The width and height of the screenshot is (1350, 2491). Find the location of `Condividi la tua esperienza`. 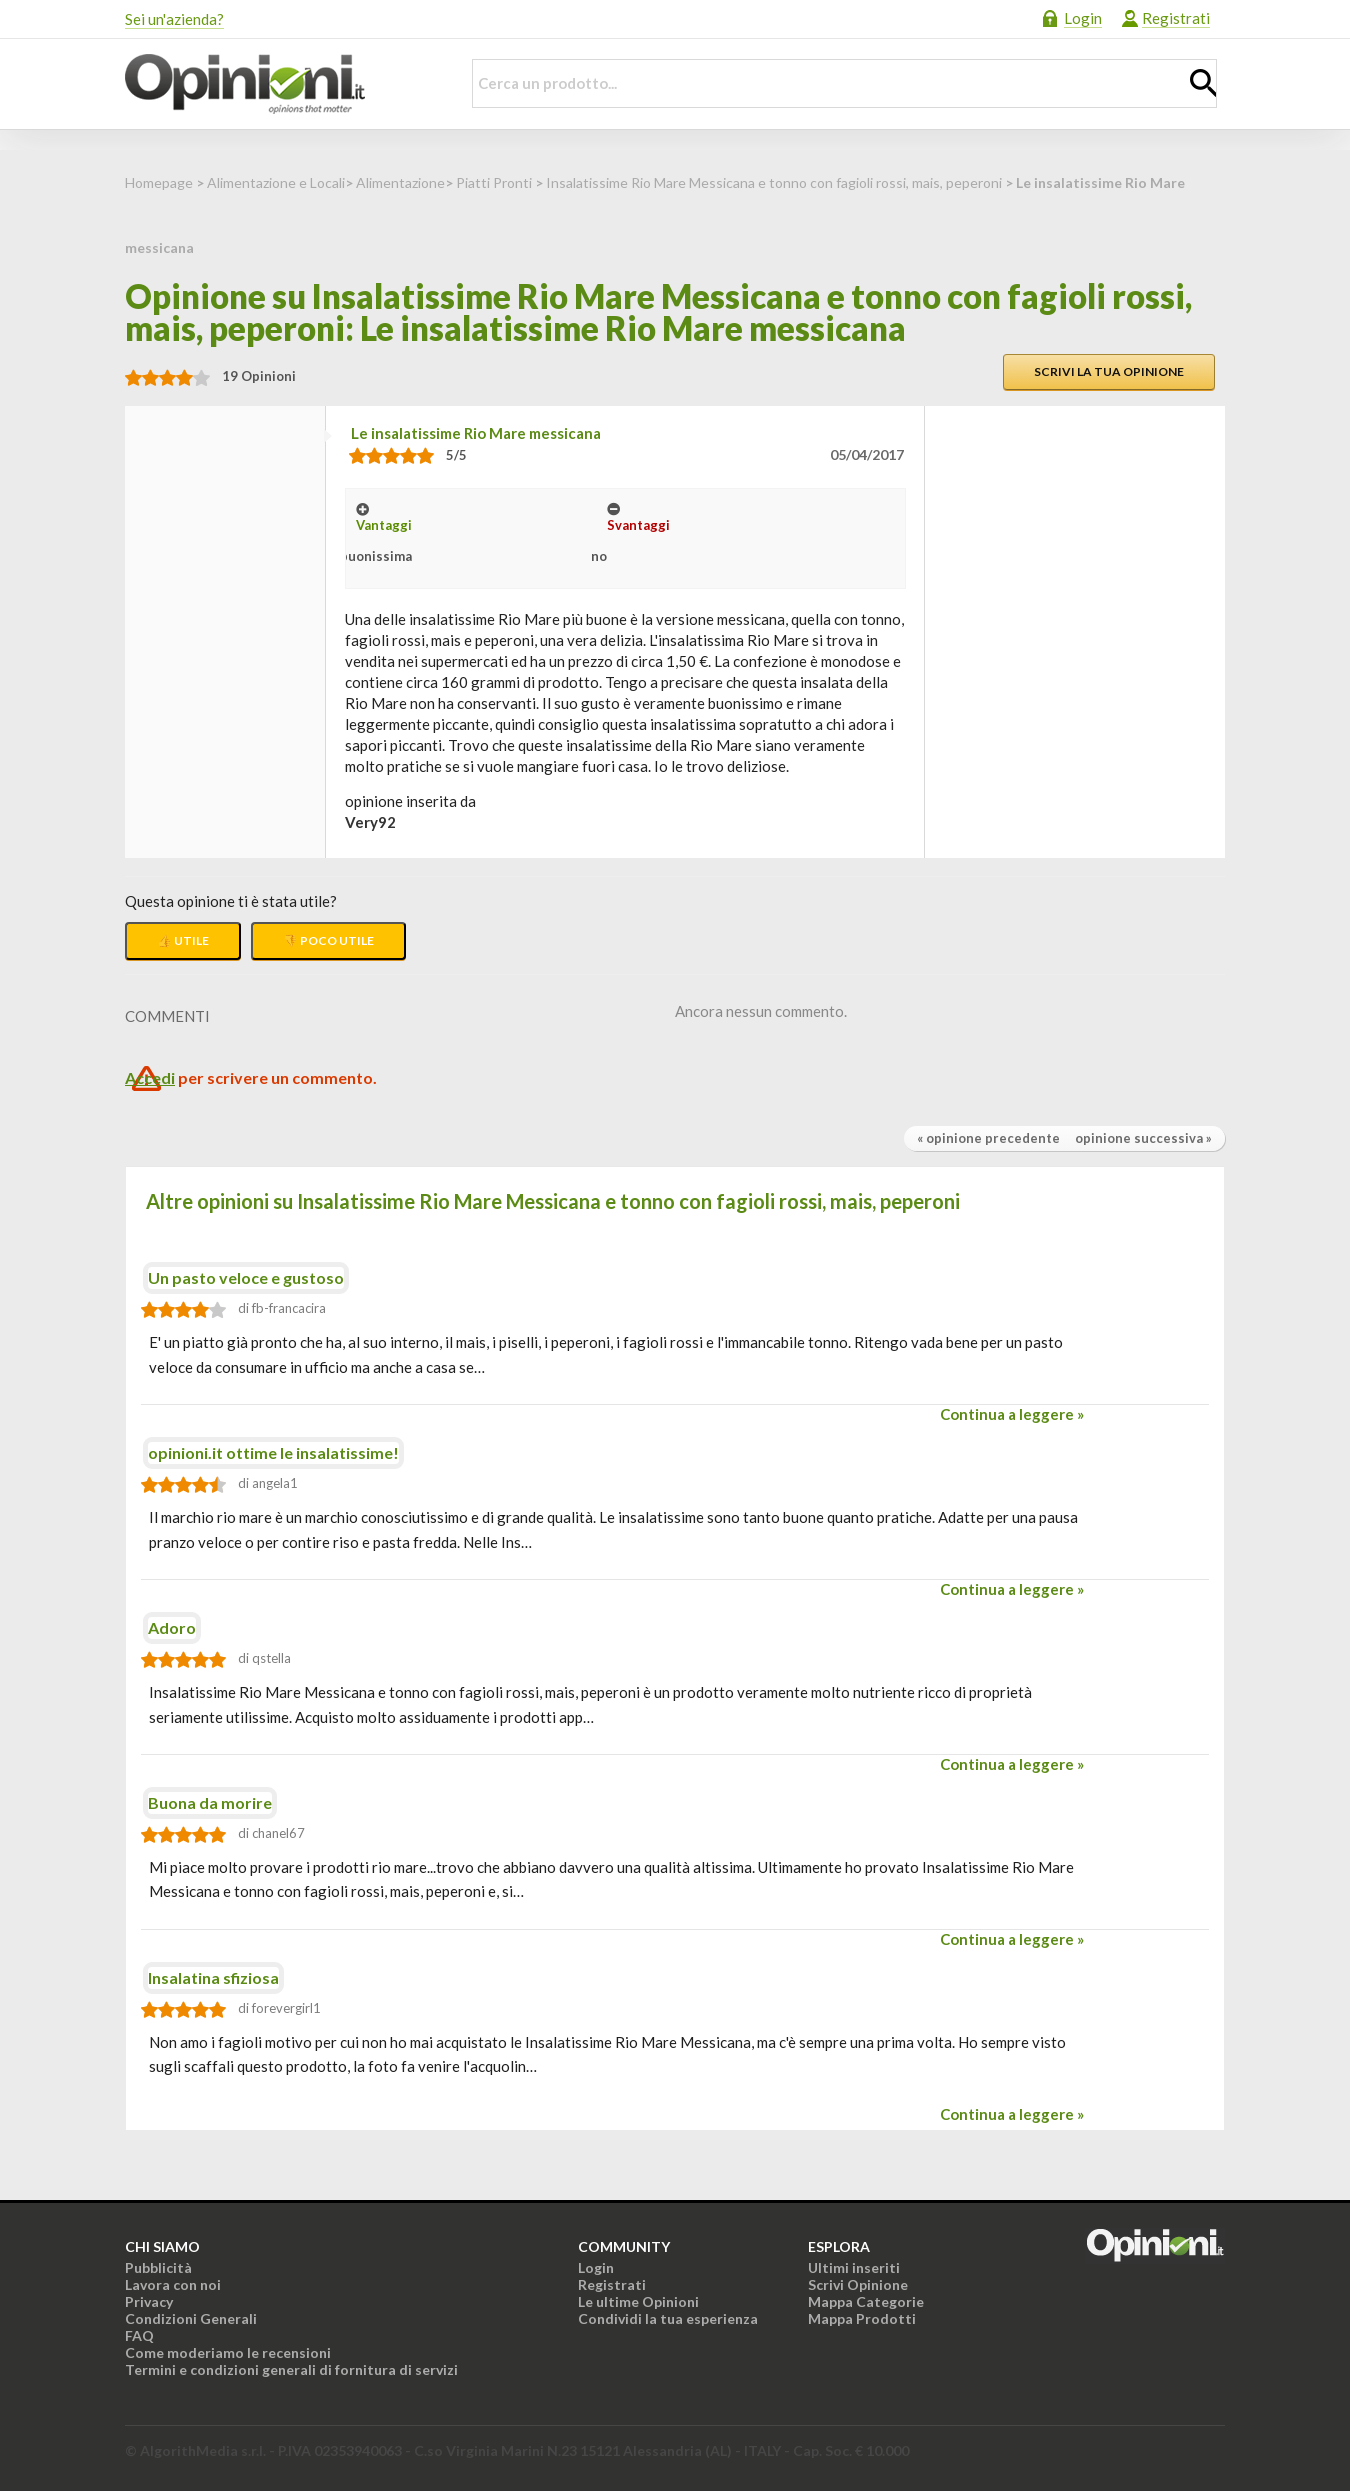

Condividi la tua esperienza is located at coordinates (668, 2318).